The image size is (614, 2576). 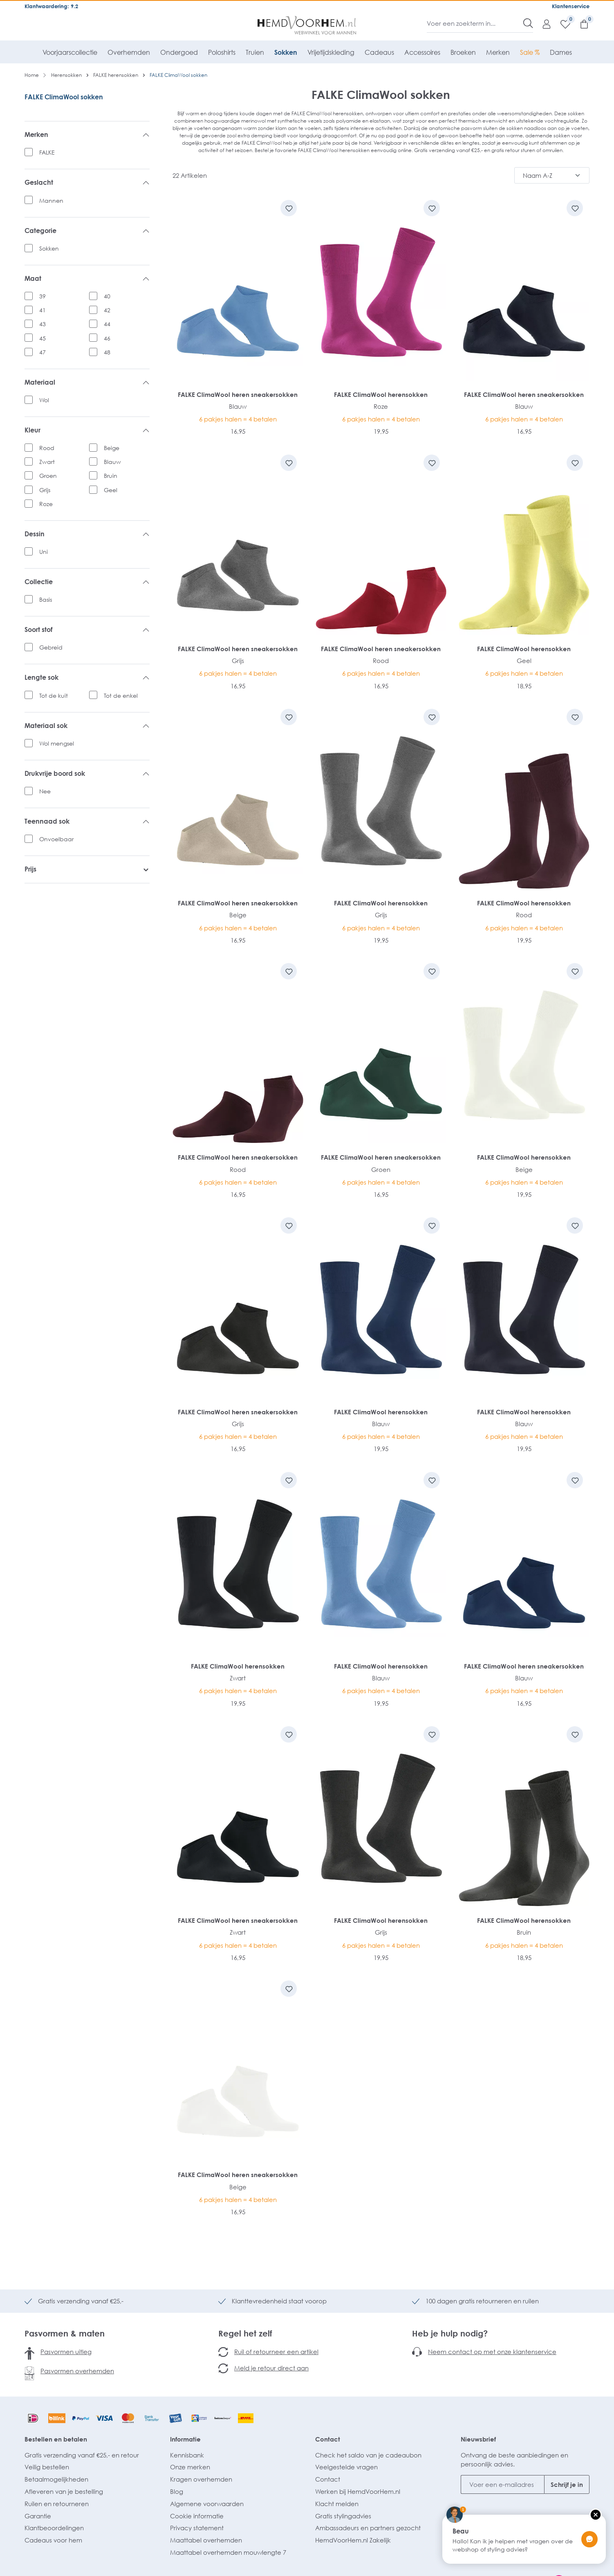 I want to click on FALKE, so click(x=47, y=152).